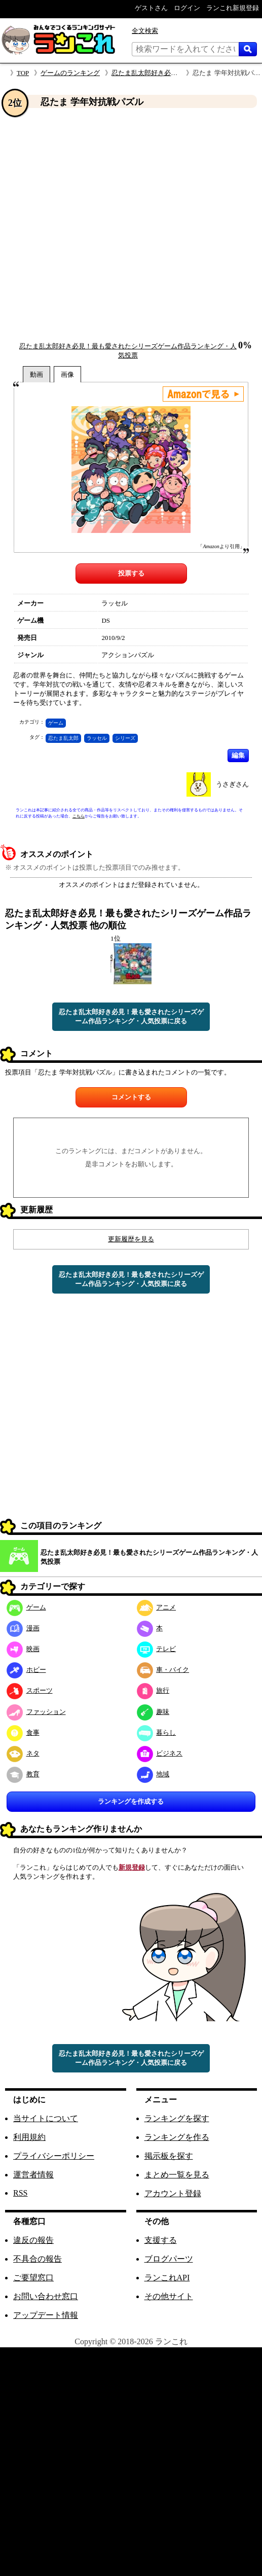  I want to click on お問い合わせ窓口, so click(45, 2296).